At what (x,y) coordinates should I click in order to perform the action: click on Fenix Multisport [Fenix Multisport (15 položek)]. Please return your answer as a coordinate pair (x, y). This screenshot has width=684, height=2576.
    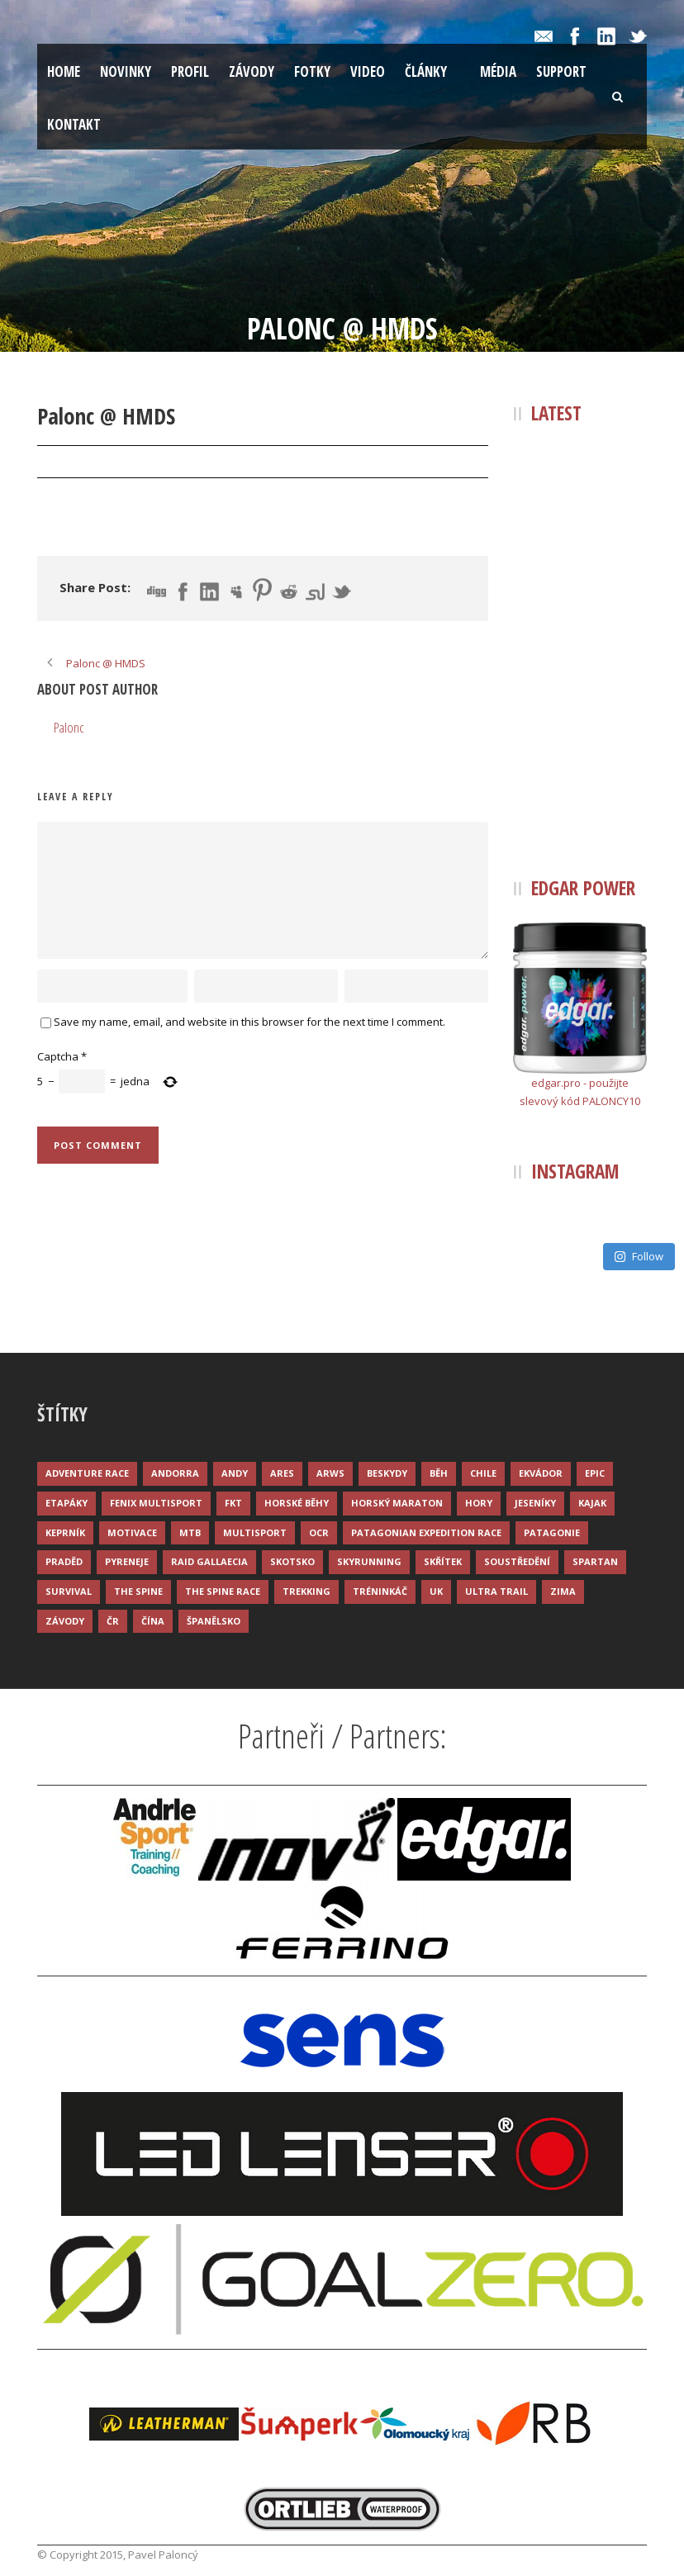
    Looking at the image, I should click on (156, 1503).